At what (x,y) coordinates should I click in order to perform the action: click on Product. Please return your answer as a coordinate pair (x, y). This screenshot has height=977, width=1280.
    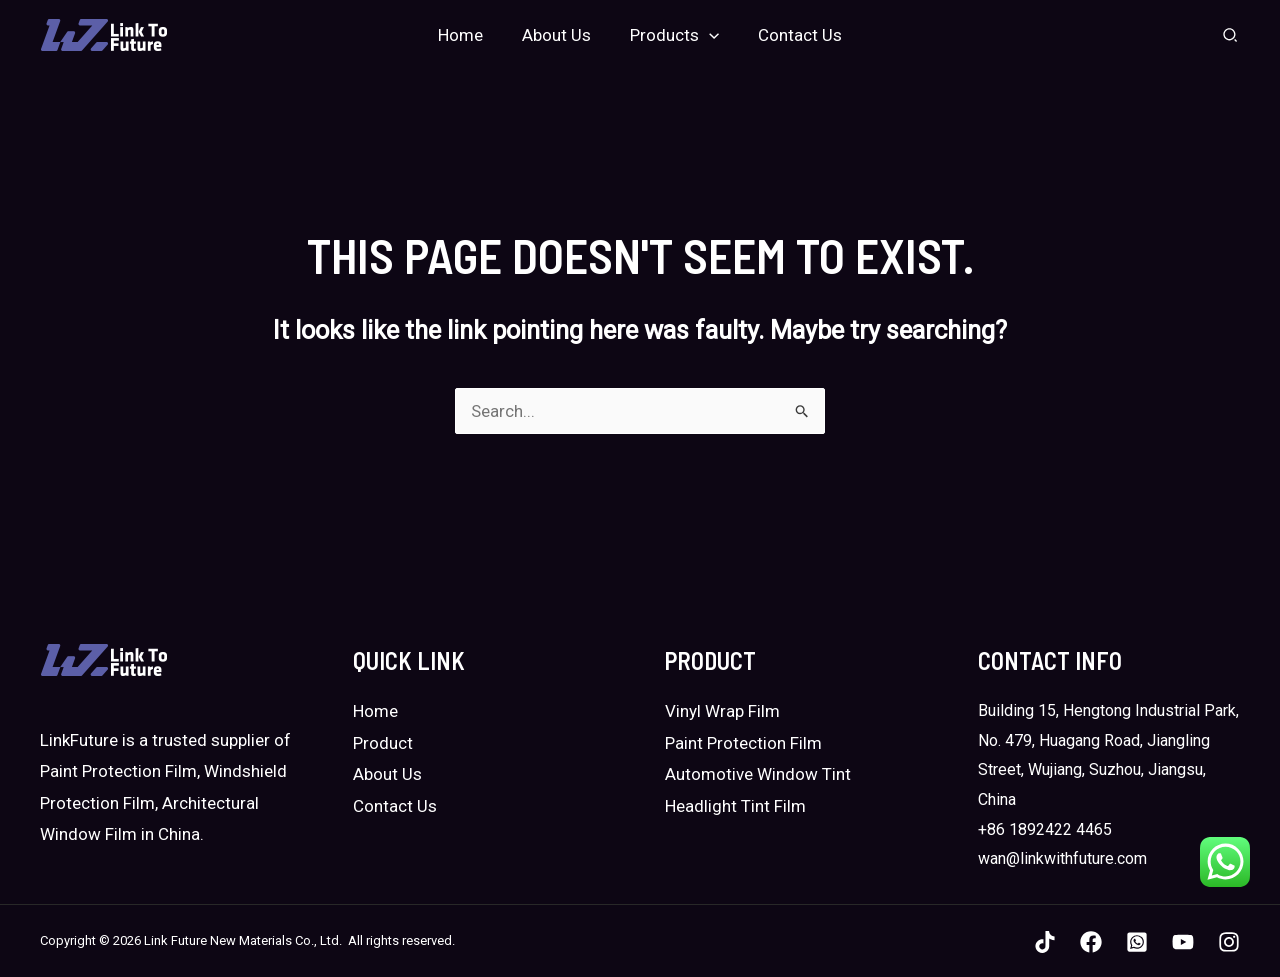
    Looking at the image, I should click on (383, 743).